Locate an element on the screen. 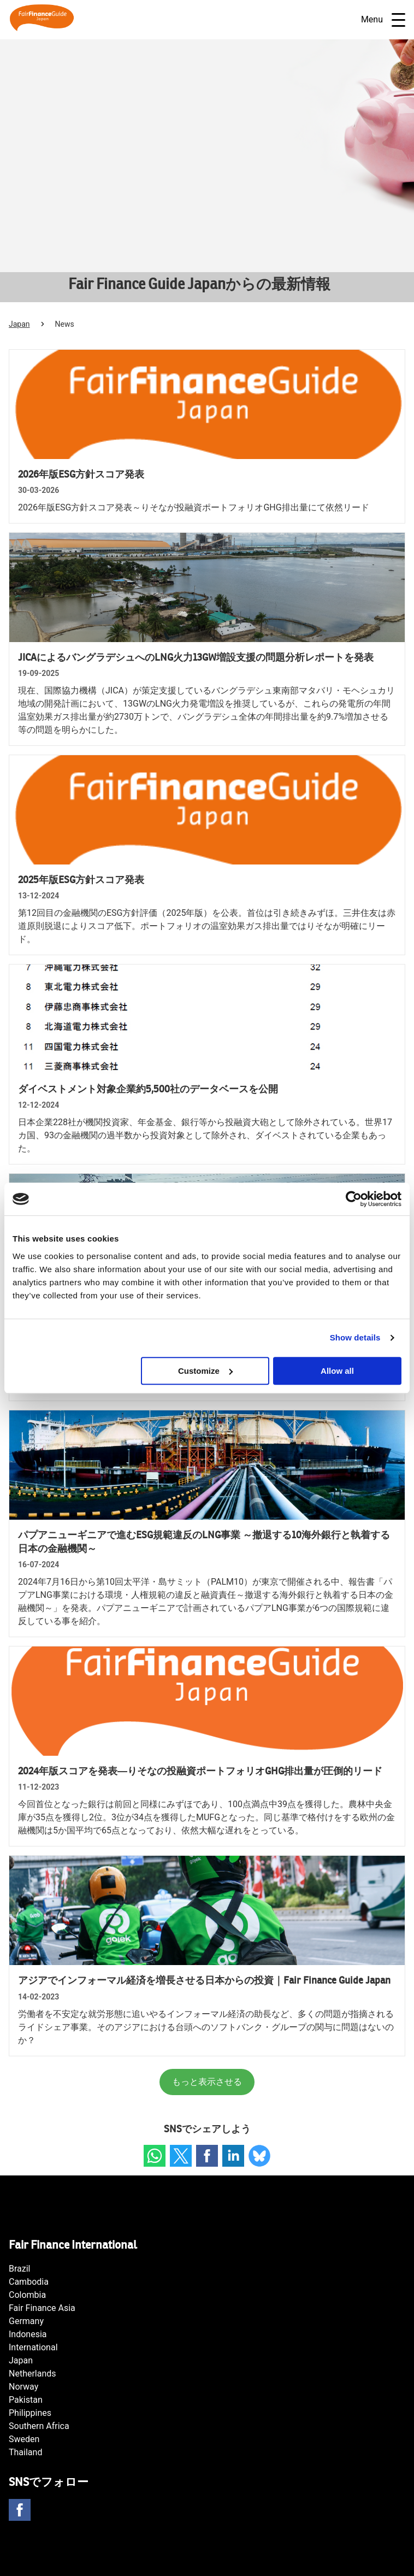 This screenshot has width=414, height=2576. International is located at coordinates (33, 2347).